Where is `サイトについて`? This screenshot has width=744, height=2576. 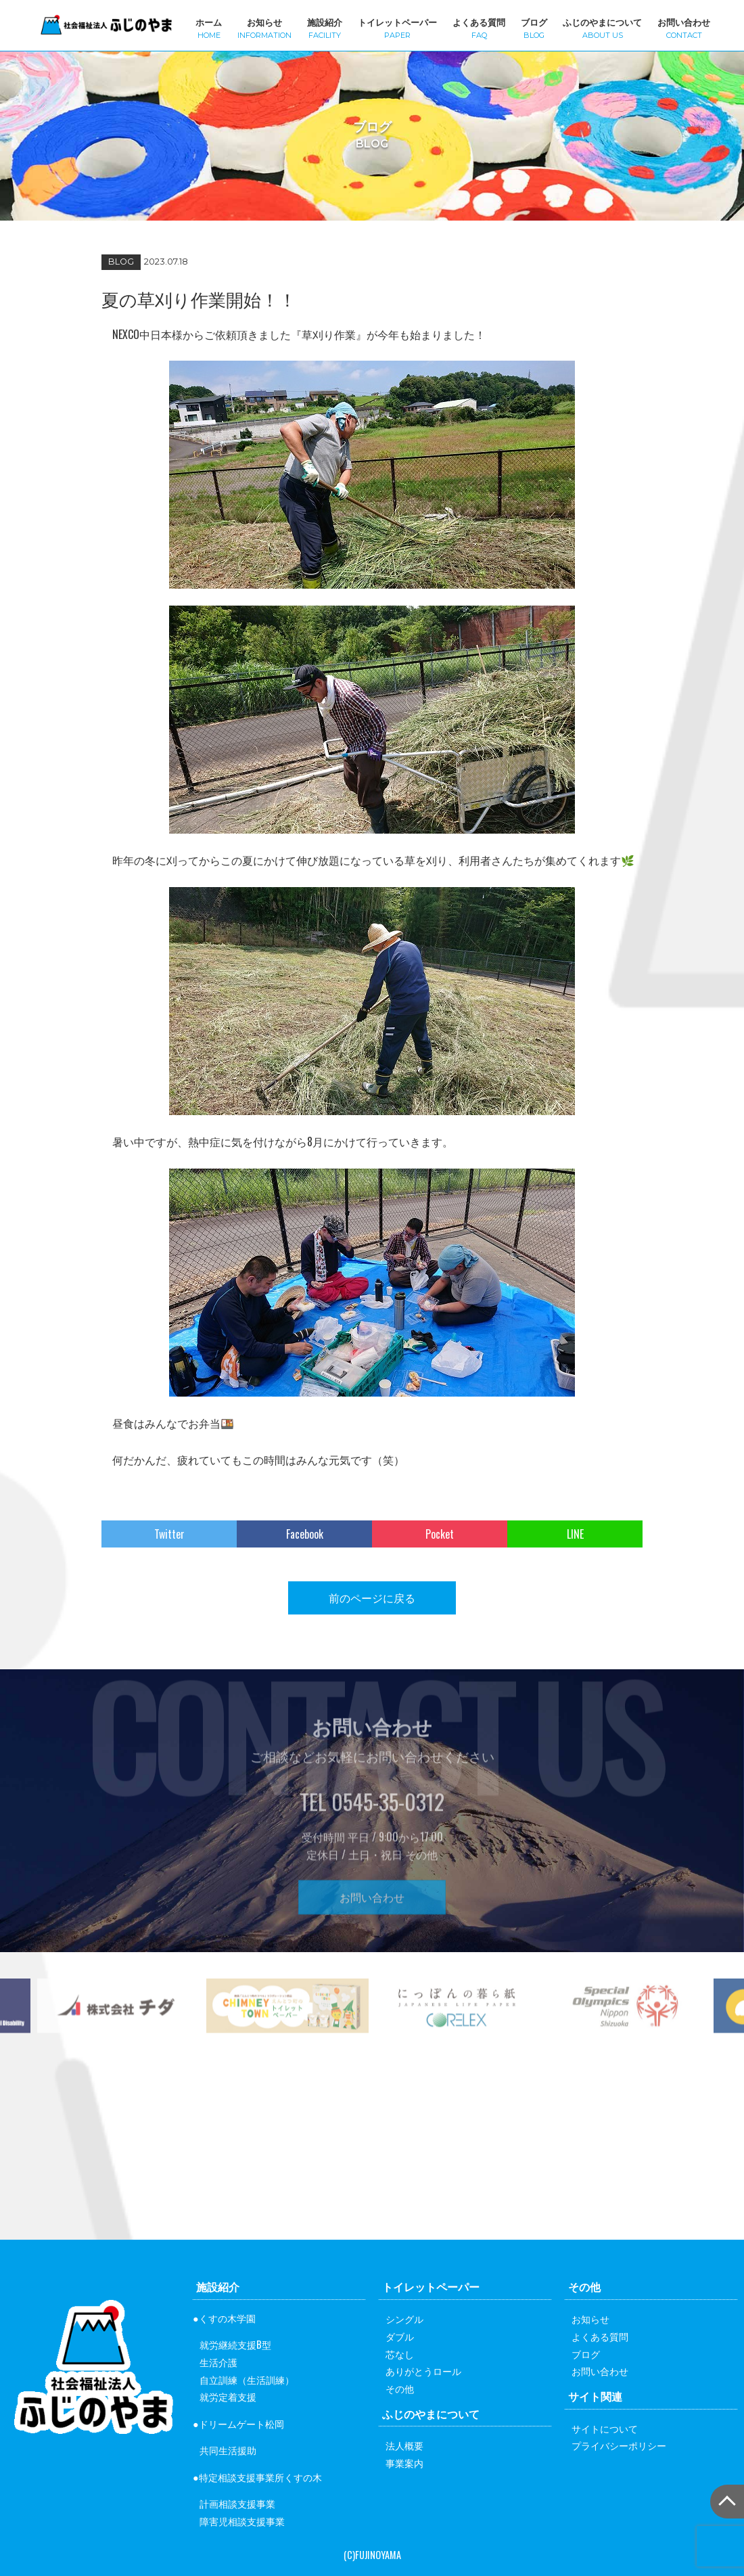
サイトについて is located at coordinates (605, 2428).